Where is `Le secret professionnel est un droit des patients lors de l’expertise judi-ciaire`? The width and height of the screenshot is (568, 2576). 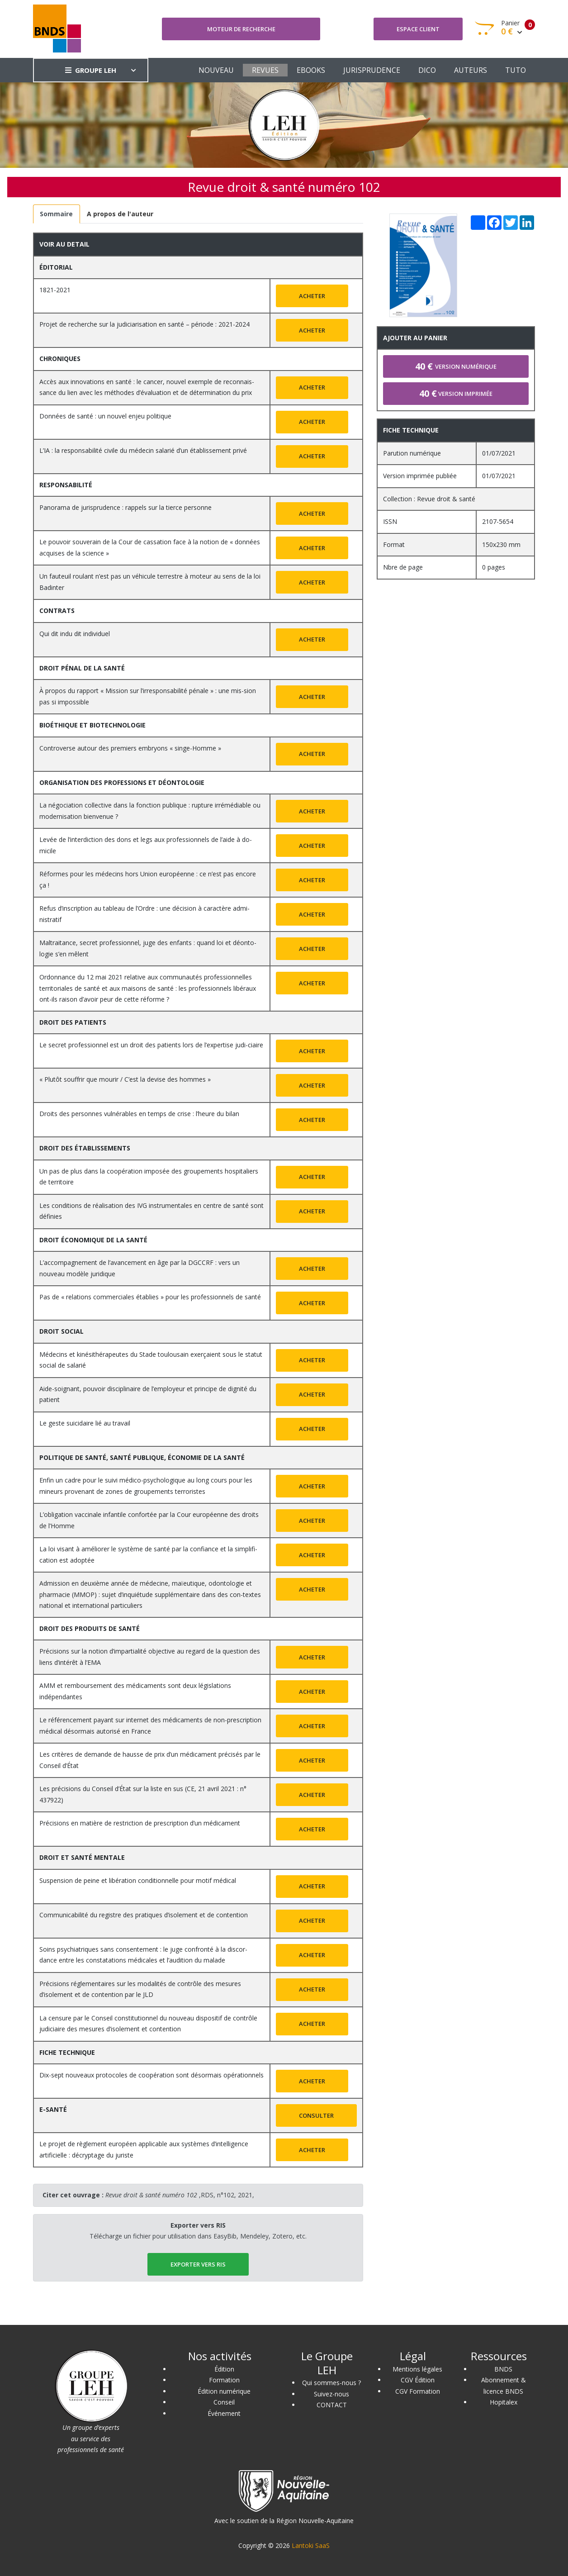 Le secret professionnel est un droit des patients lors de l’expertise judi-ciaire is located at coordinates (151, 1045).